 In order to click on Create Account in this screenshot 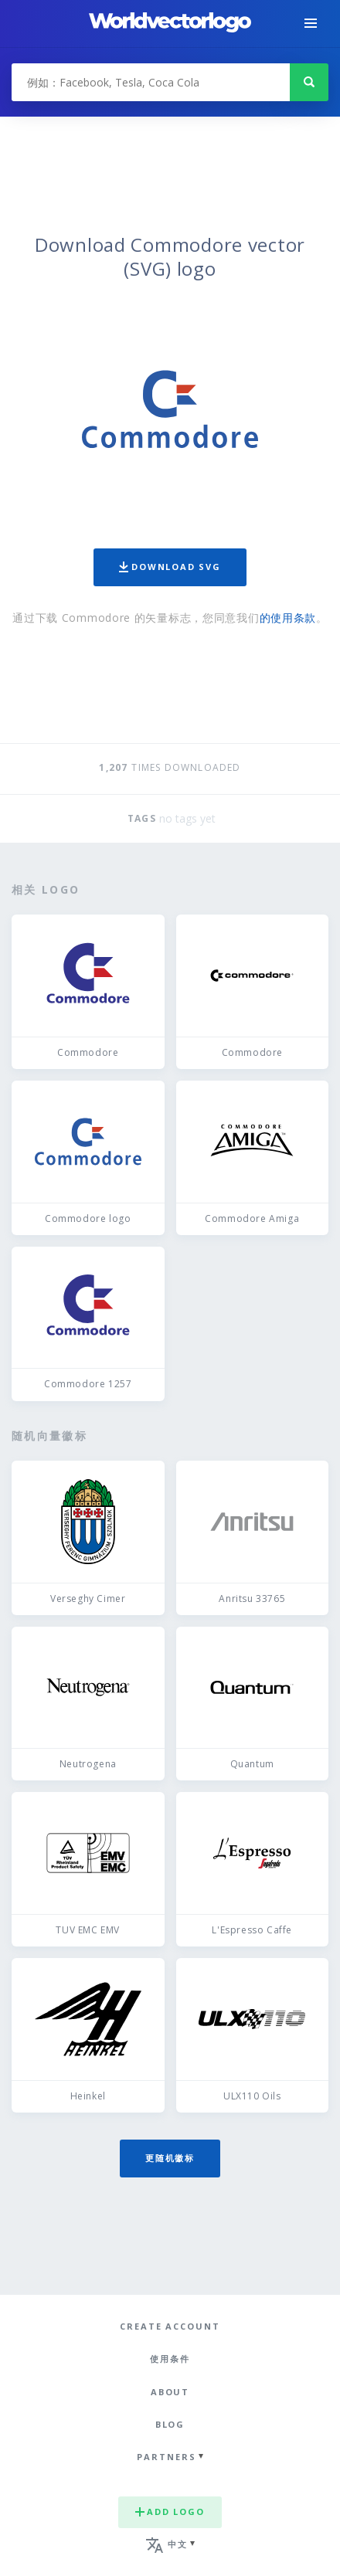, I will do `click(170, 2326)`.